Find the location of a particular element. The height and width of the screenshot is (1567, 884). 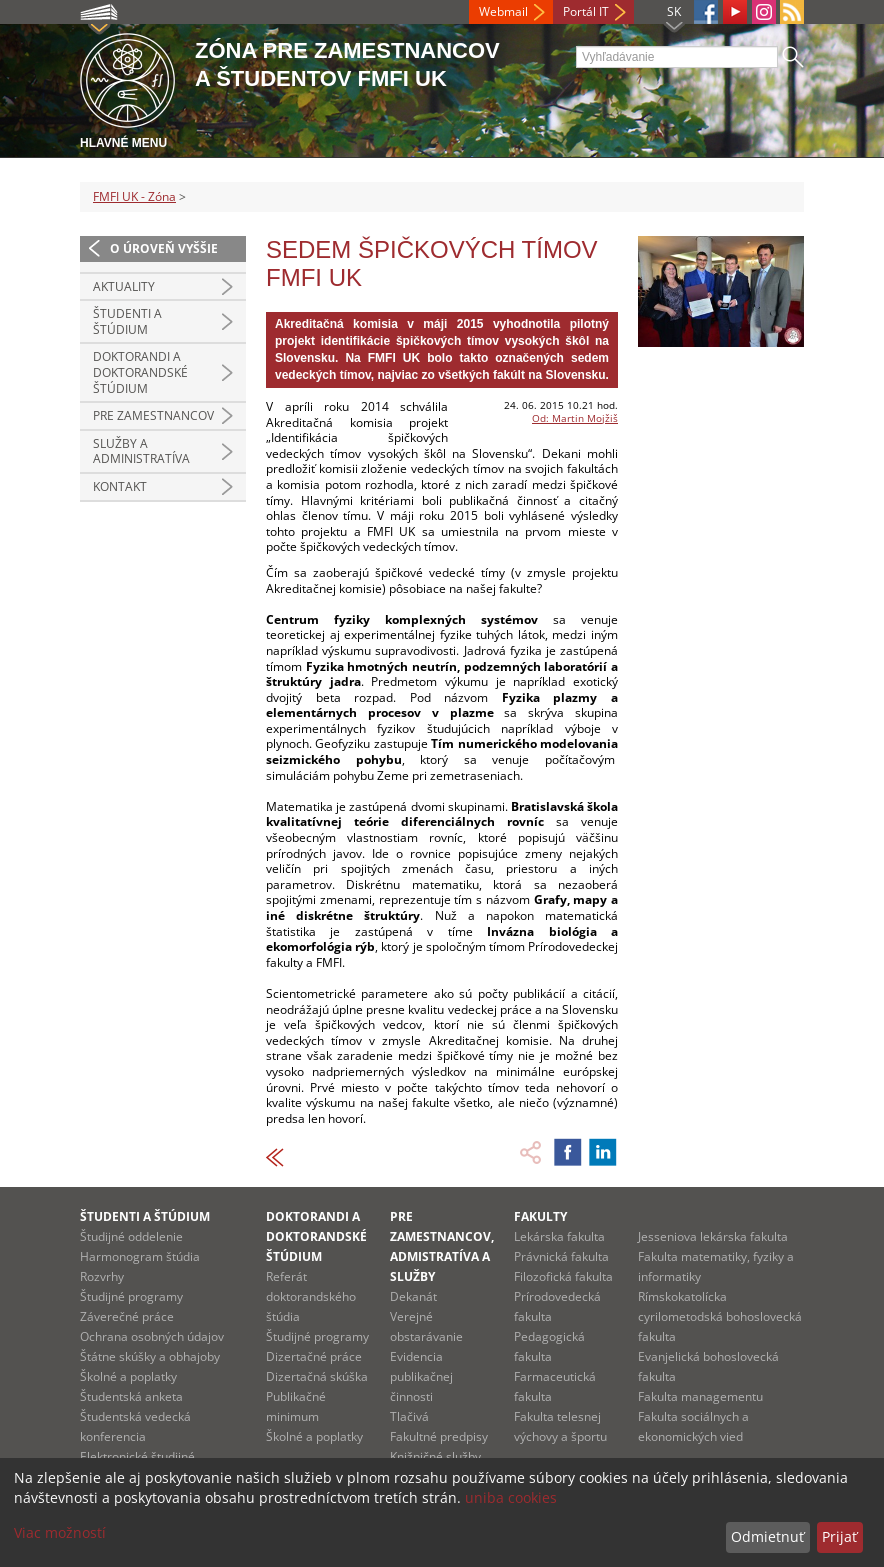

Fakultné predpisy is located at coordinates (439, 1436).